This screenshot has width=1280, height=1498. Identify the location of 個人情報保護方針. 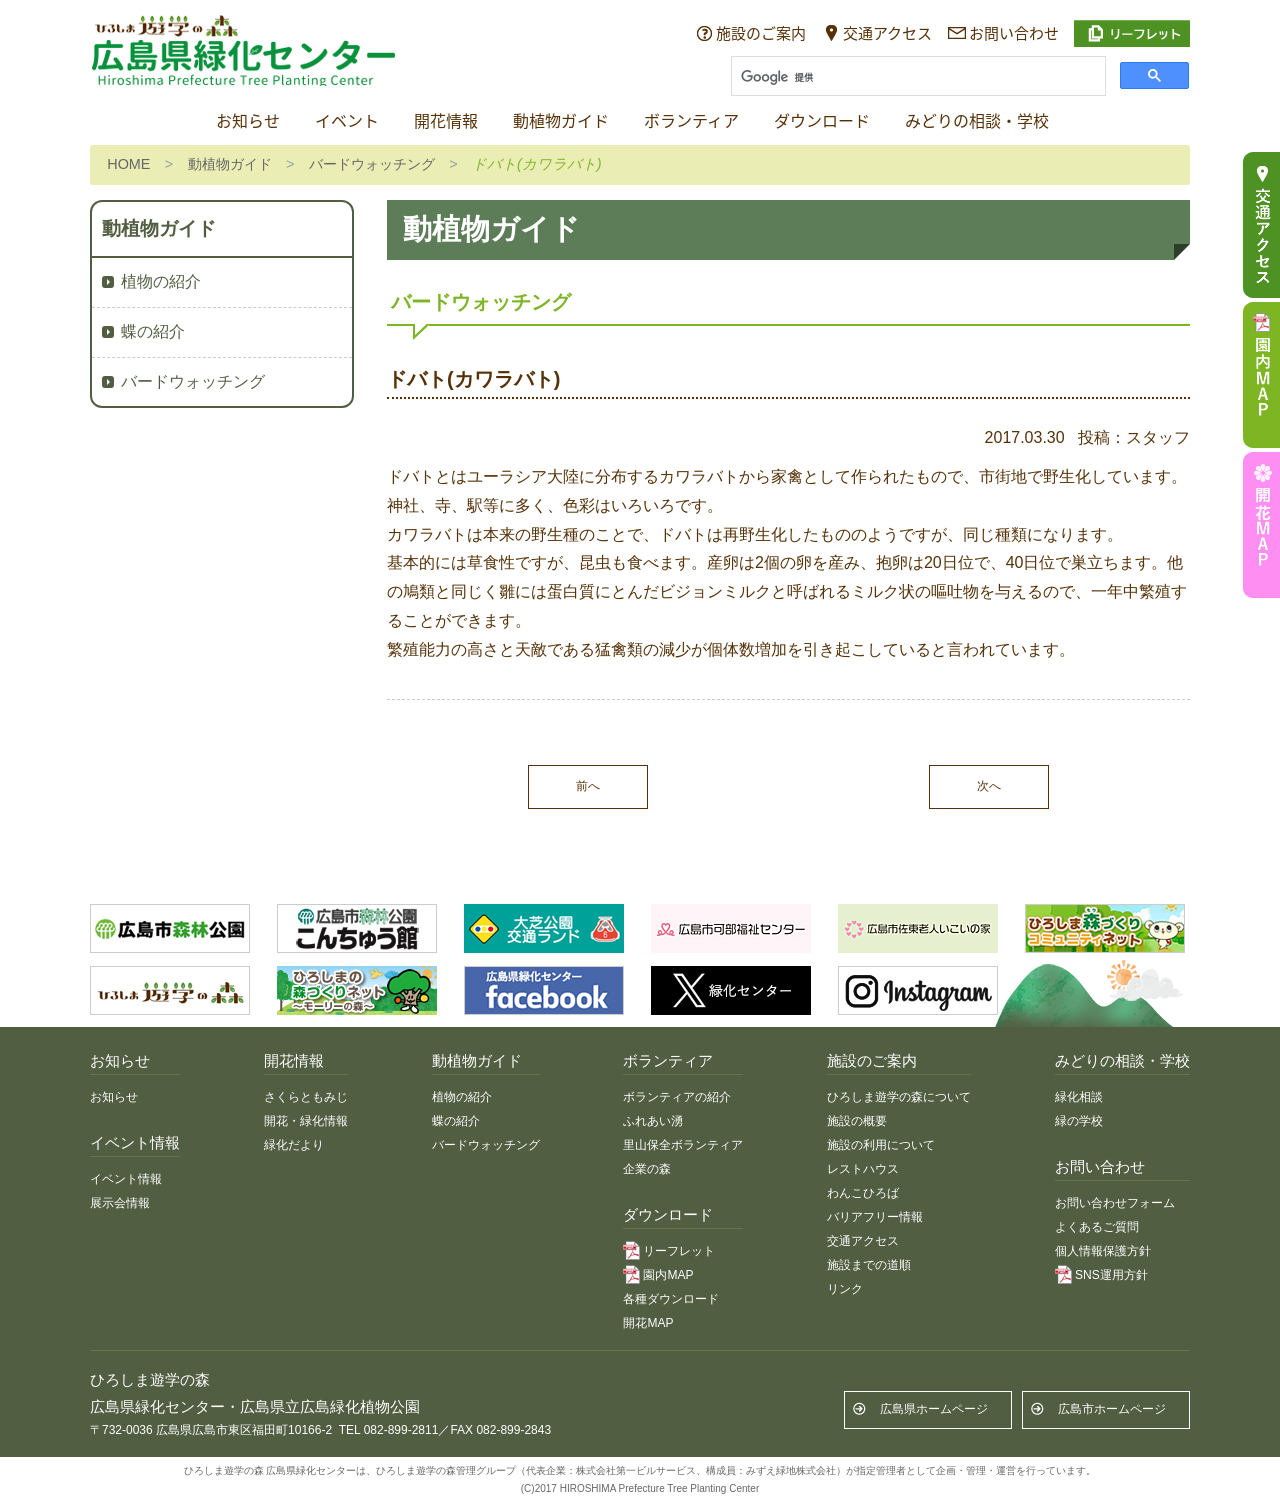
(1103, 1251).